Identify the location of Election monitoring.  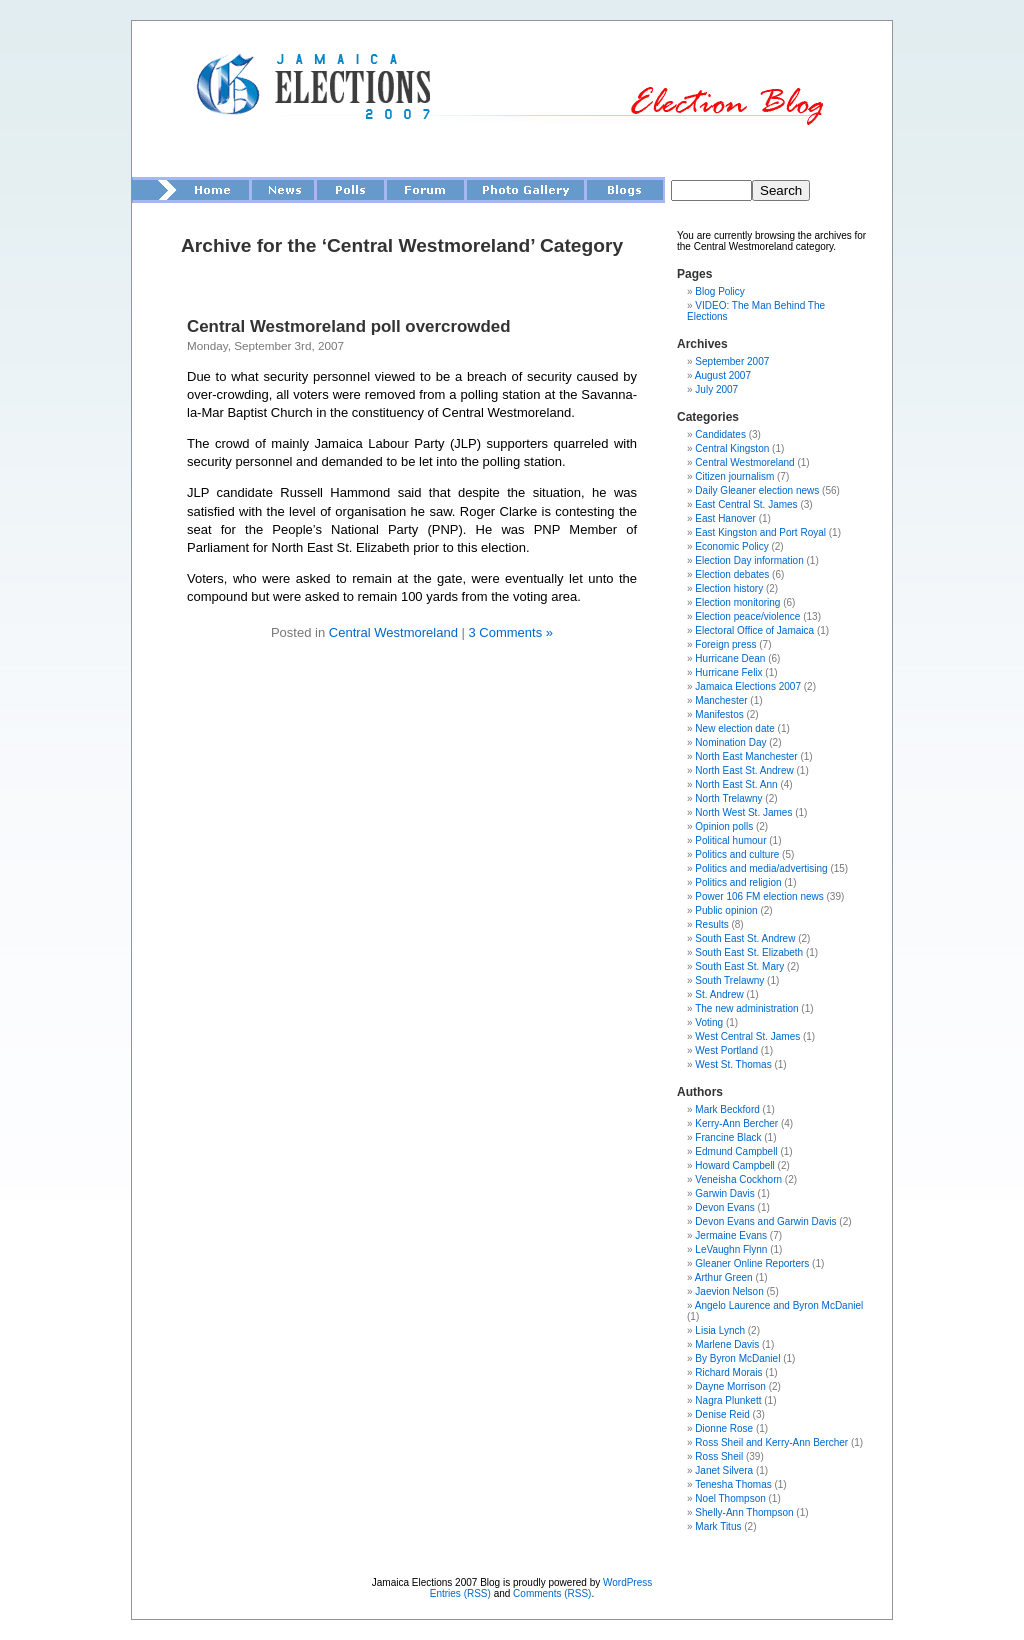
(737, 602).